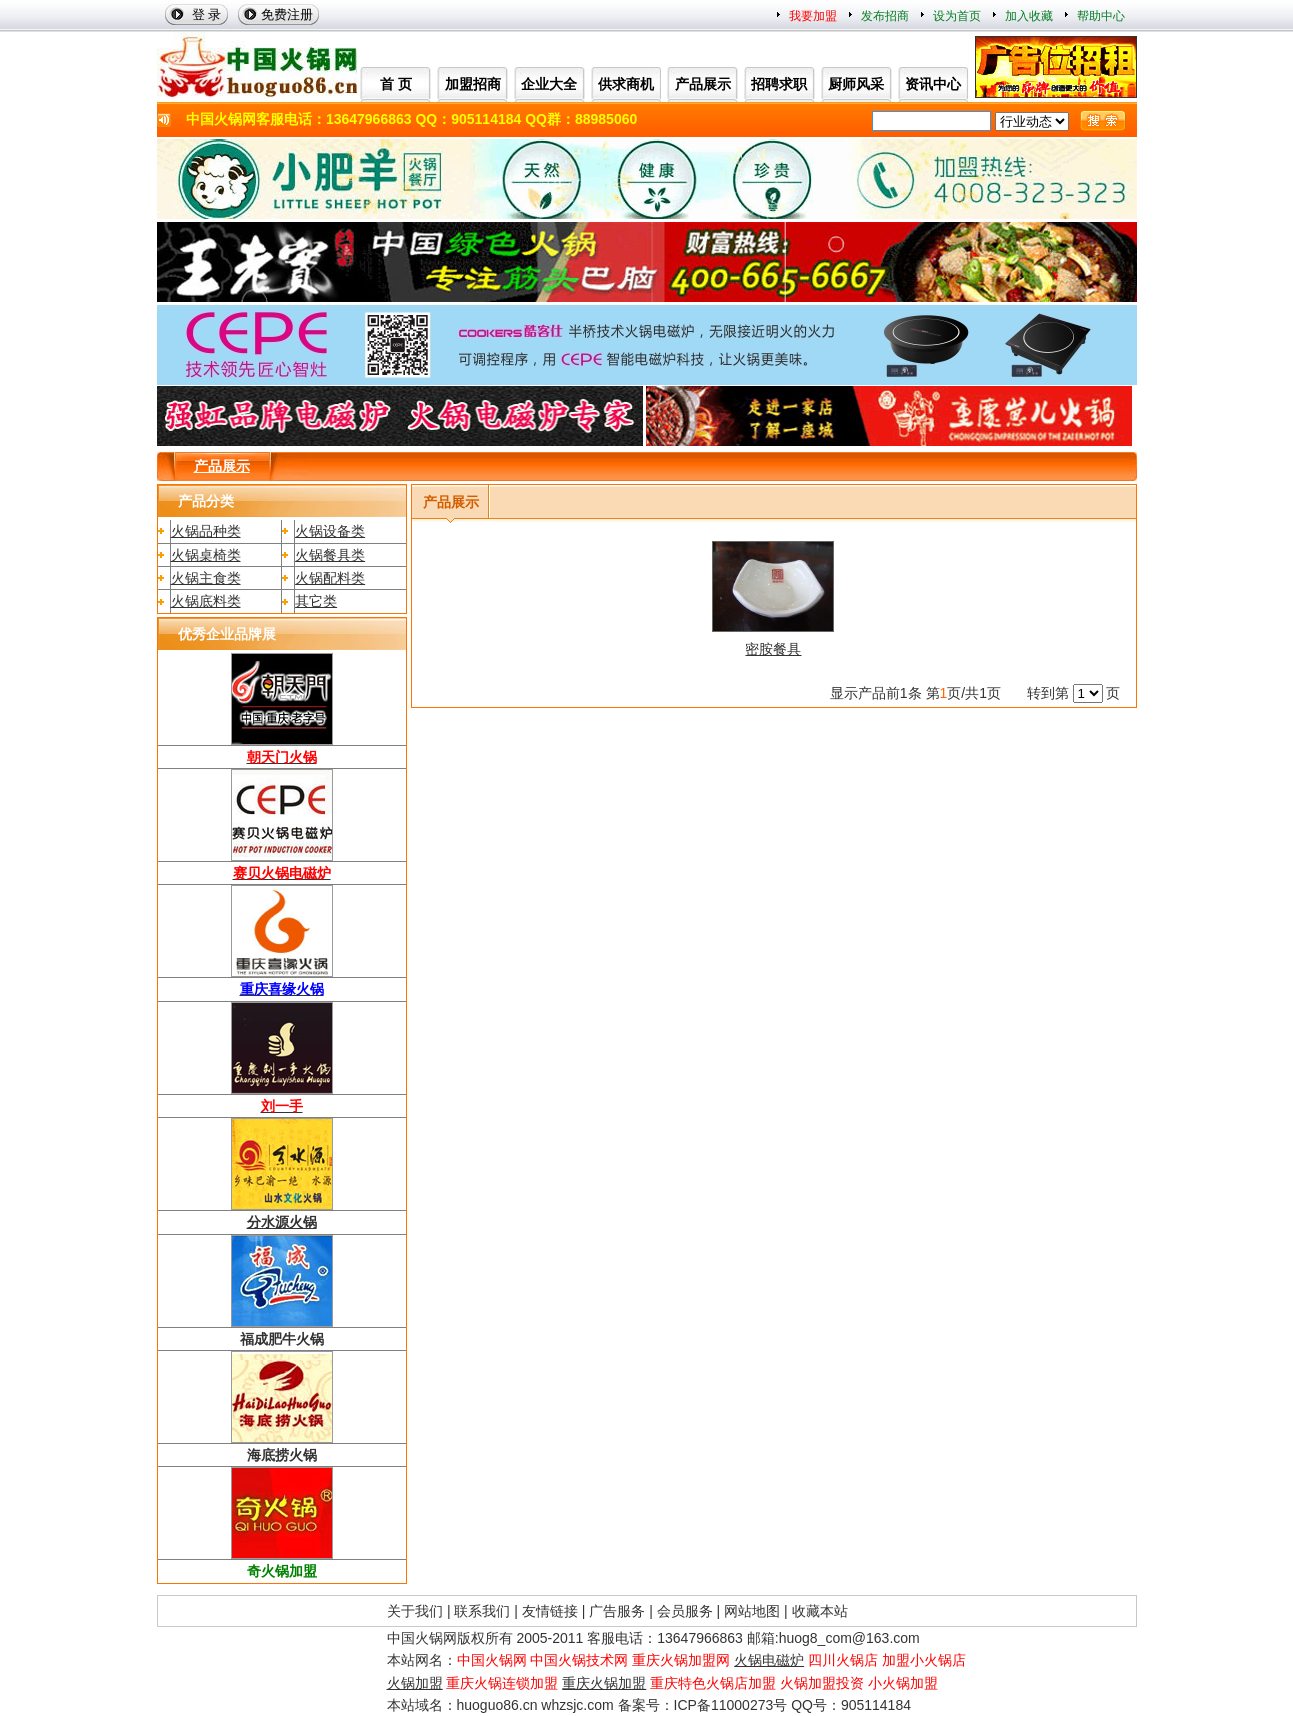  I want to click on 友情链接, so click(550, 1611).